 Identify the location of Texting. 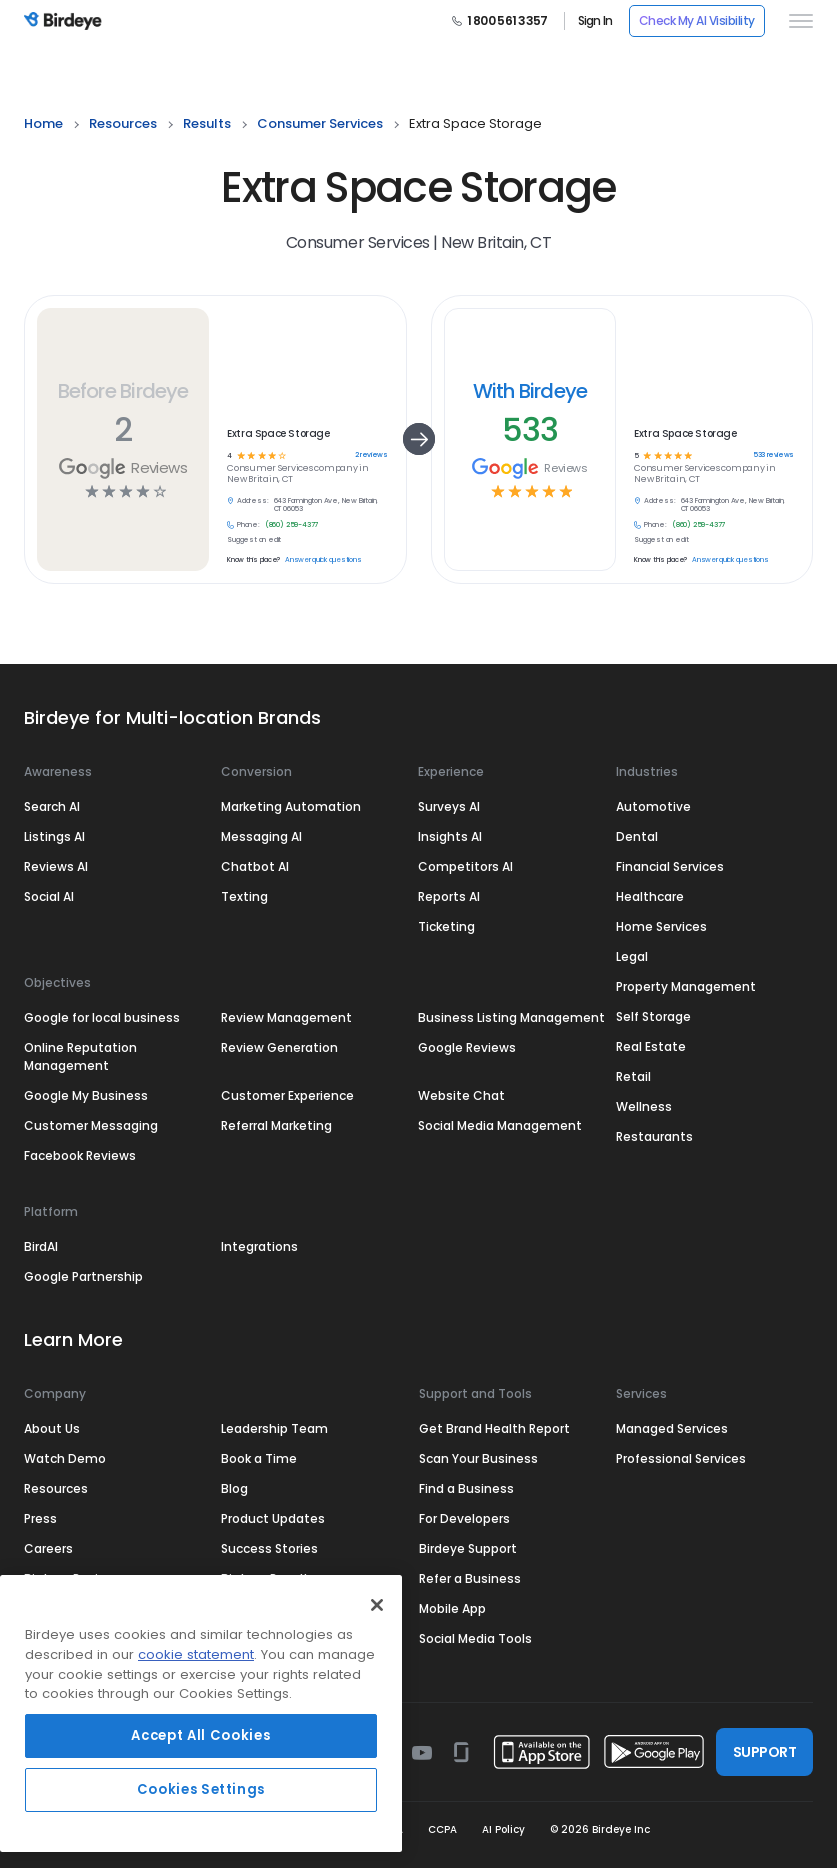
(244, 896).